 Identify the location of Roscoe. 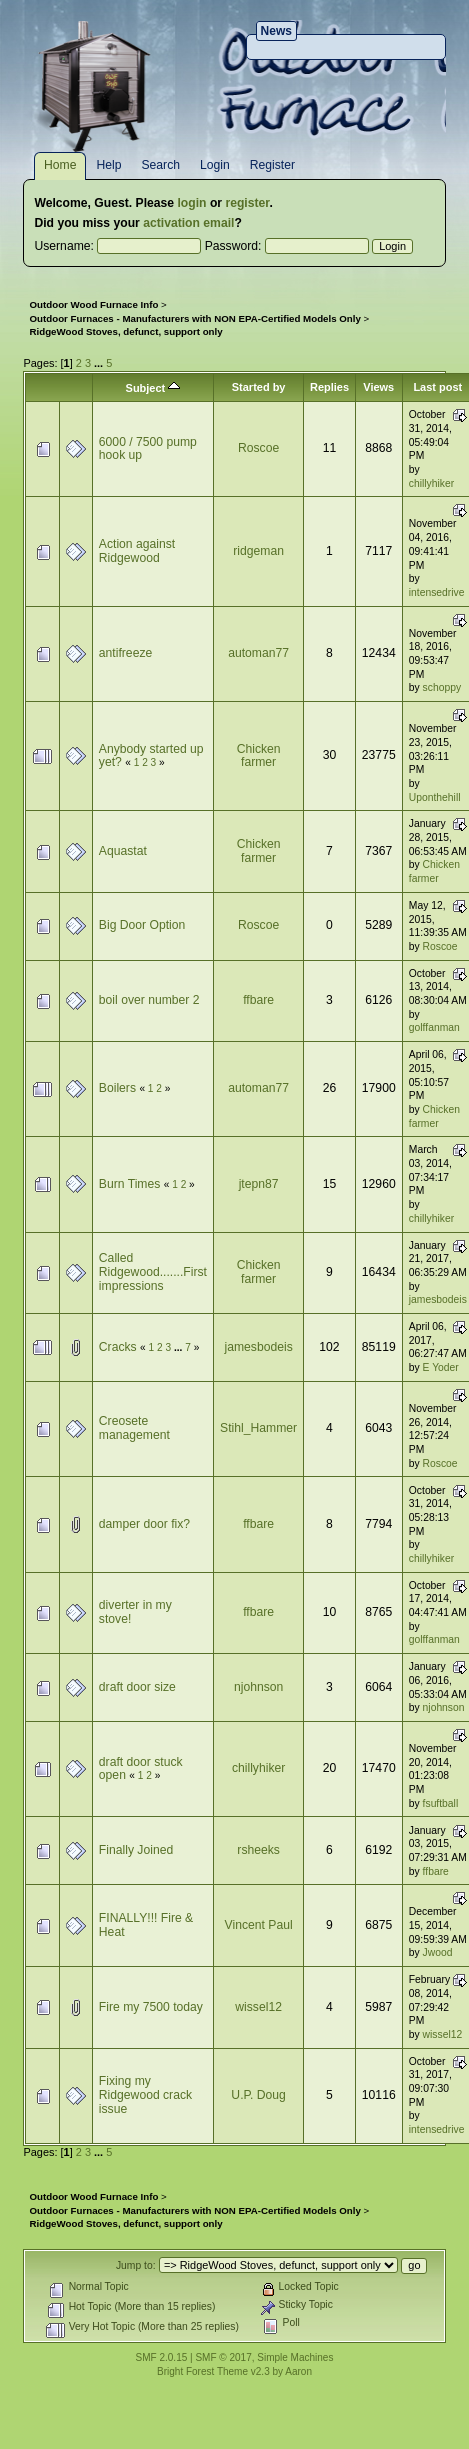
(258, 448).